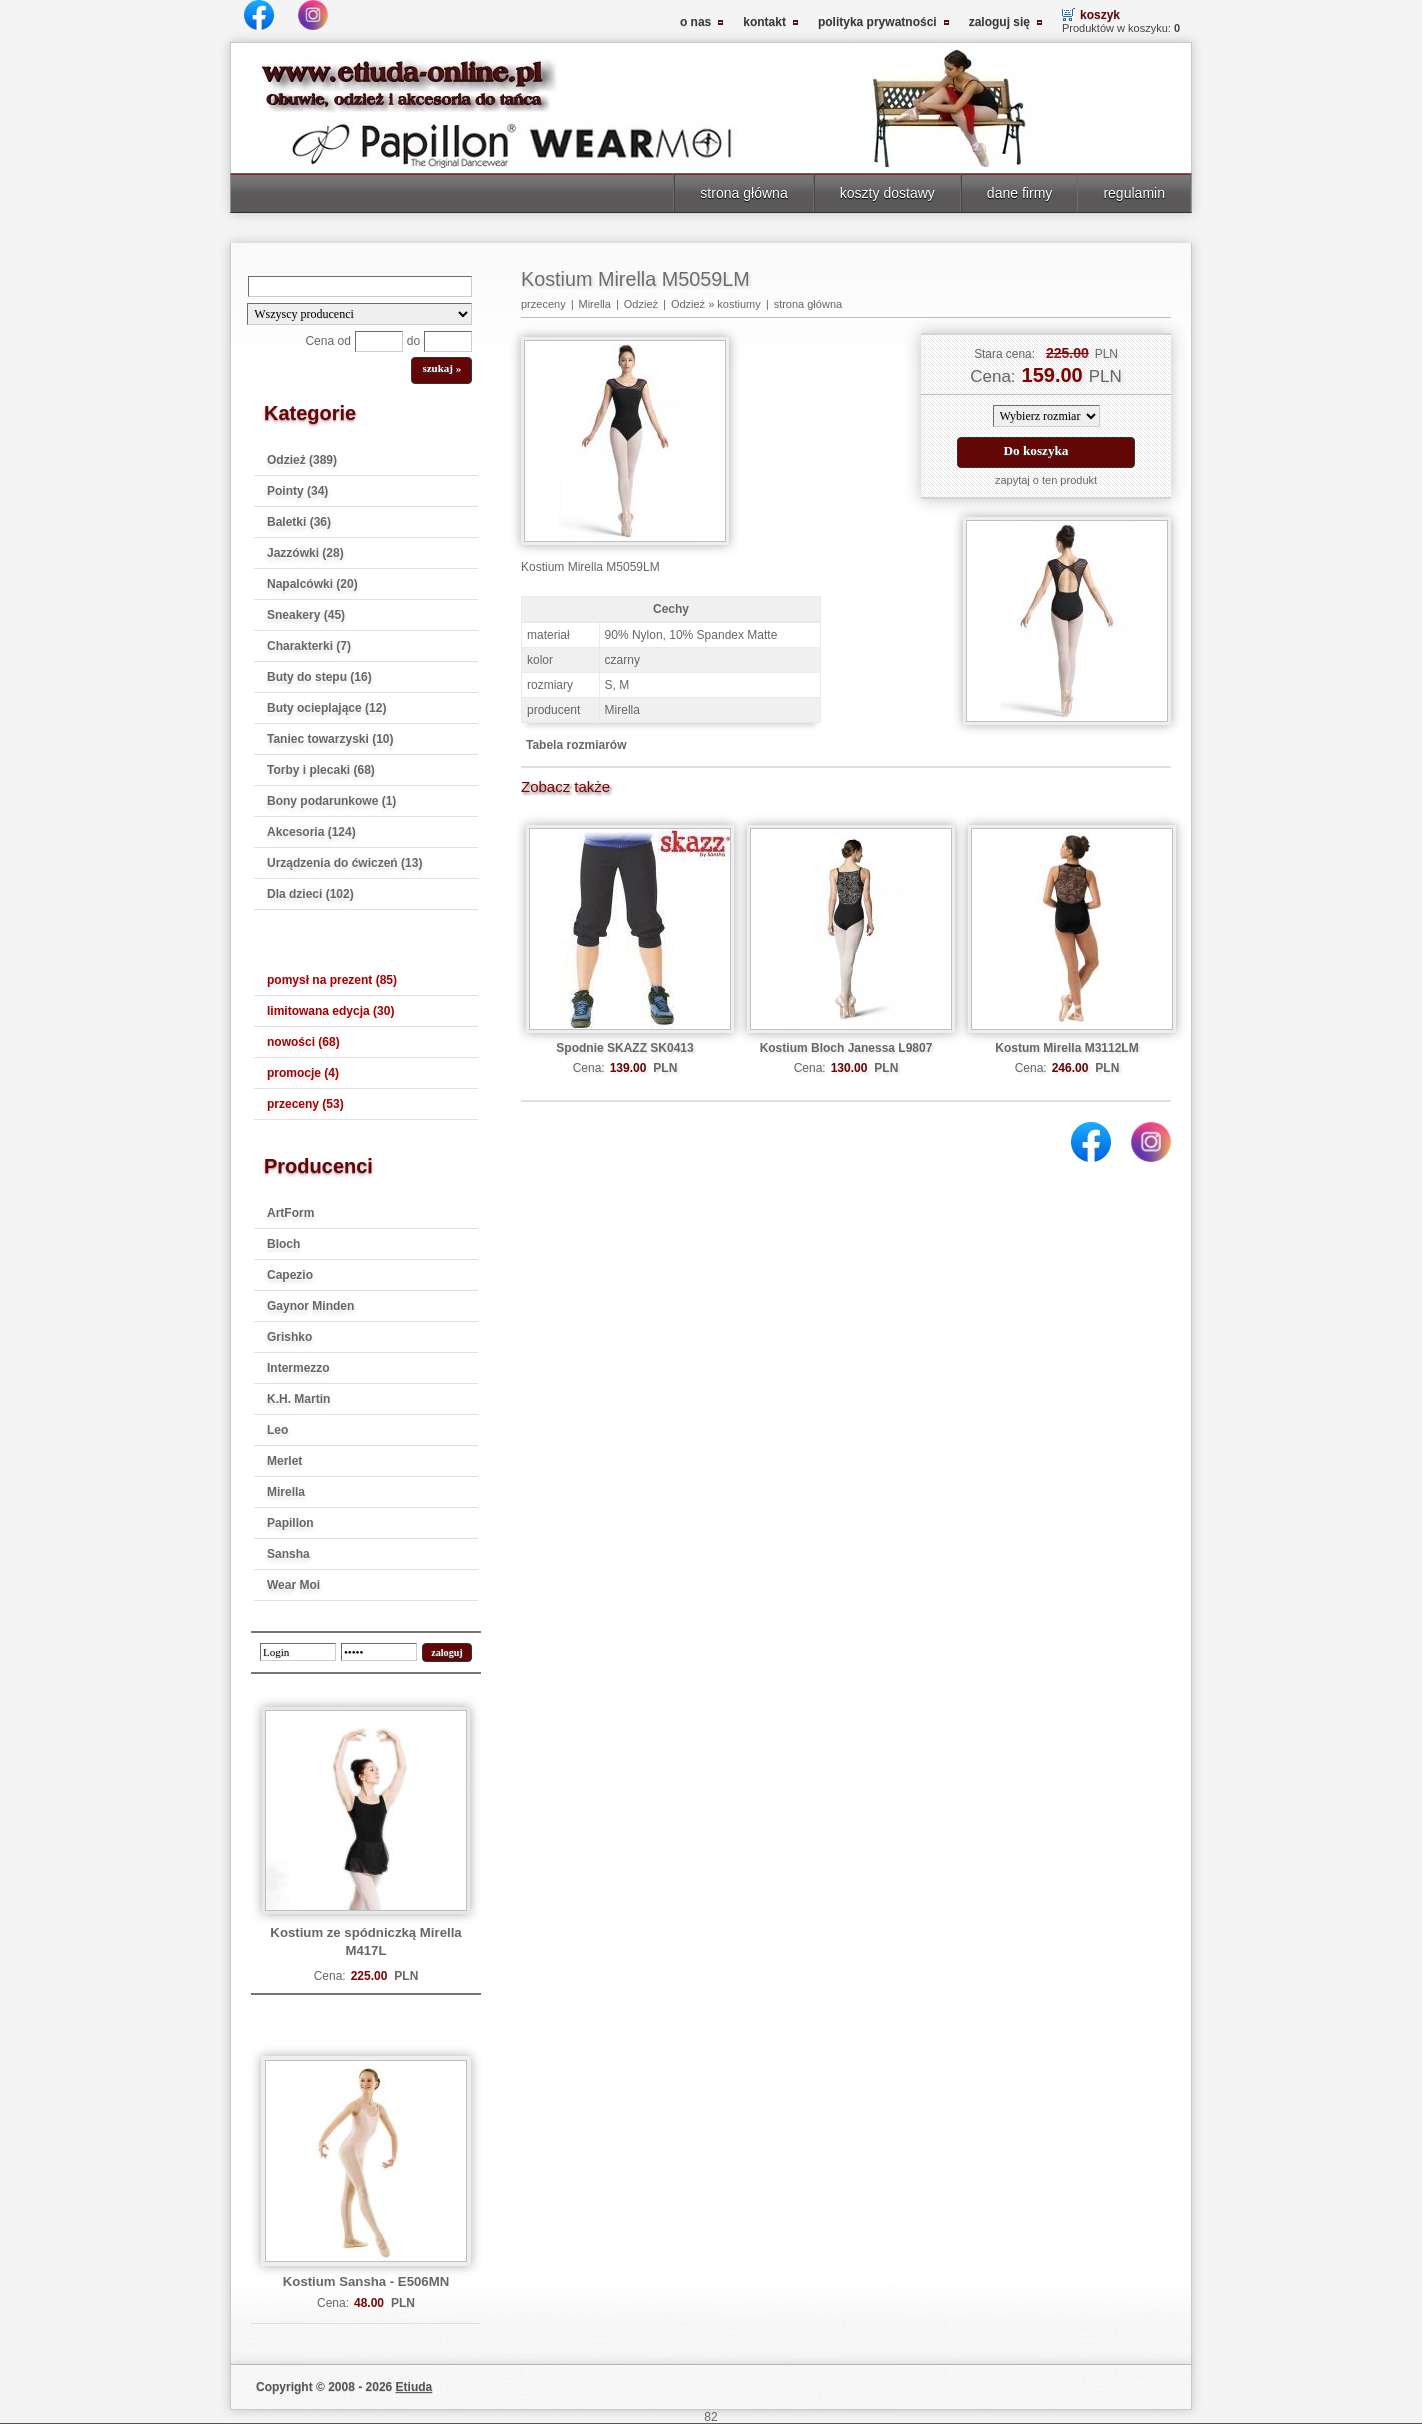  Describe the element at coordinates (293, 1585) in the screenshot. I see `Wear Moi` at that location.